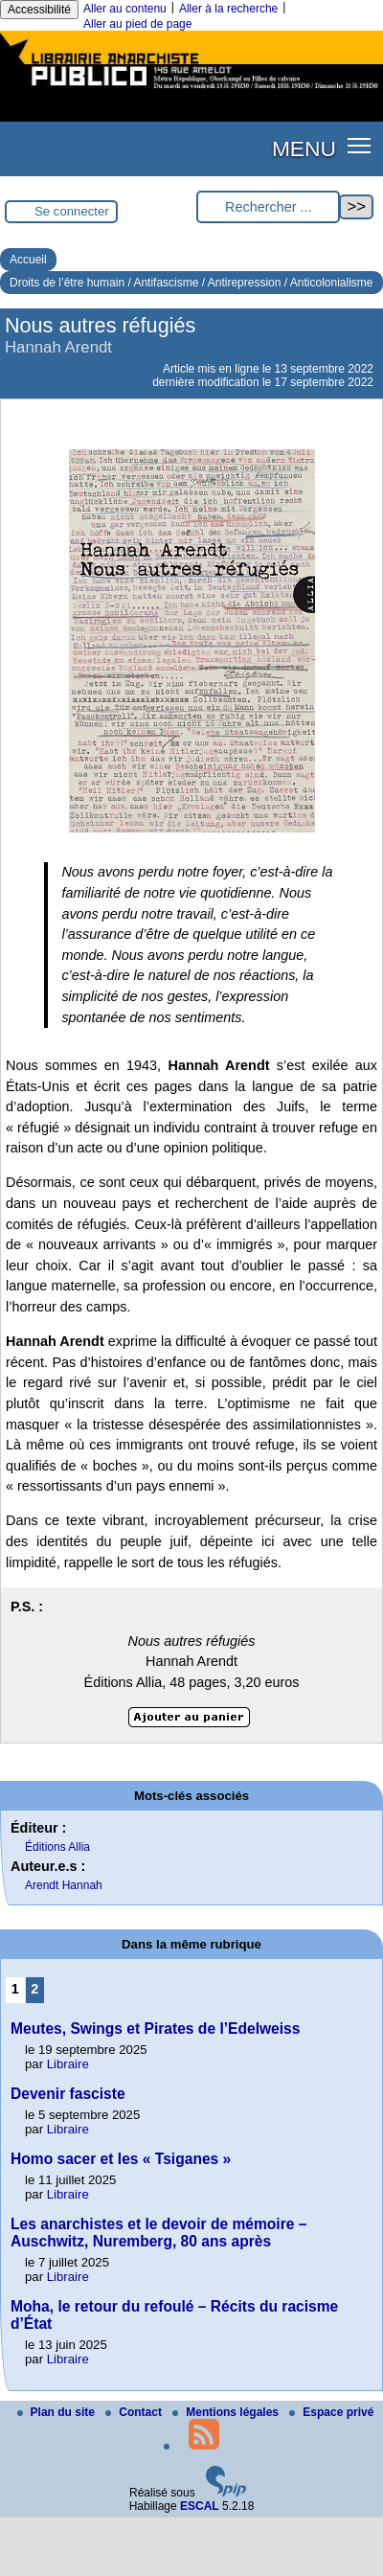 This screenshot has width=383, height=2576. Describe the element at coordinates (268, 207) in the screenshot. I see `[Rechercher ...]` at that location.